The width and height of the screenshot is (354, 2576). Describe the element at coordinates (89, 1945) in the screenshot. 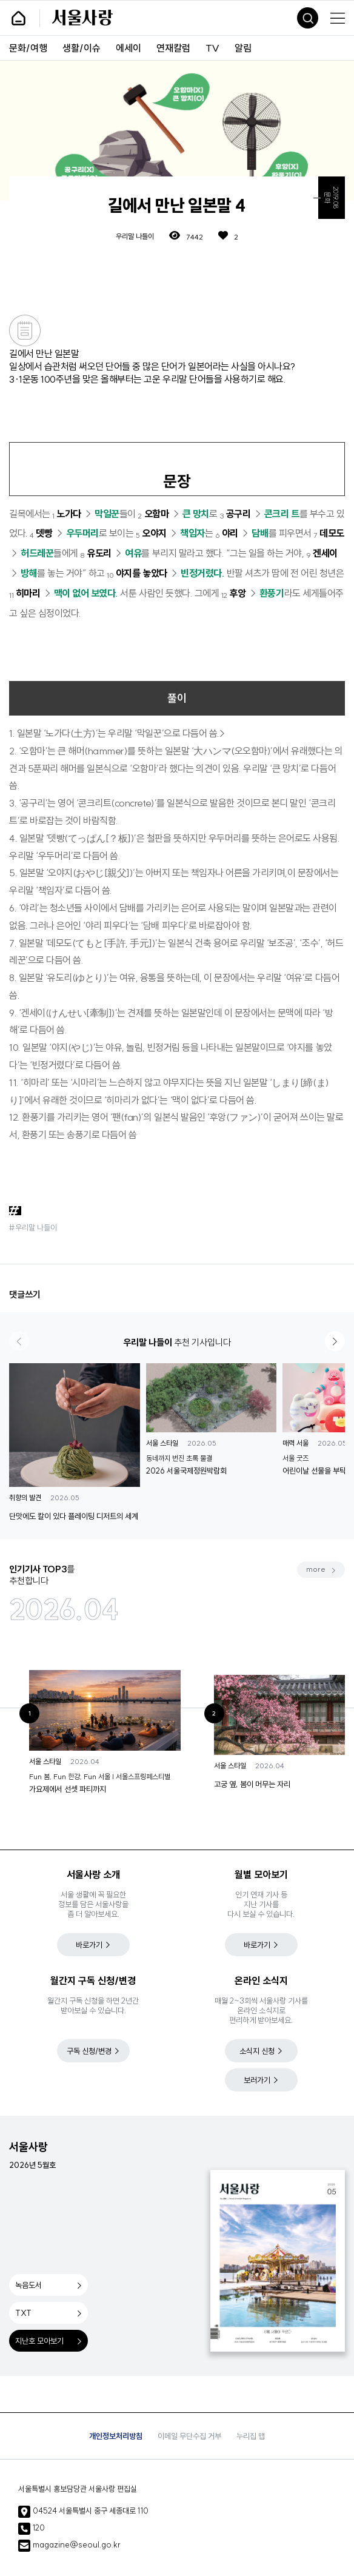

I see `바로가기` at that location.